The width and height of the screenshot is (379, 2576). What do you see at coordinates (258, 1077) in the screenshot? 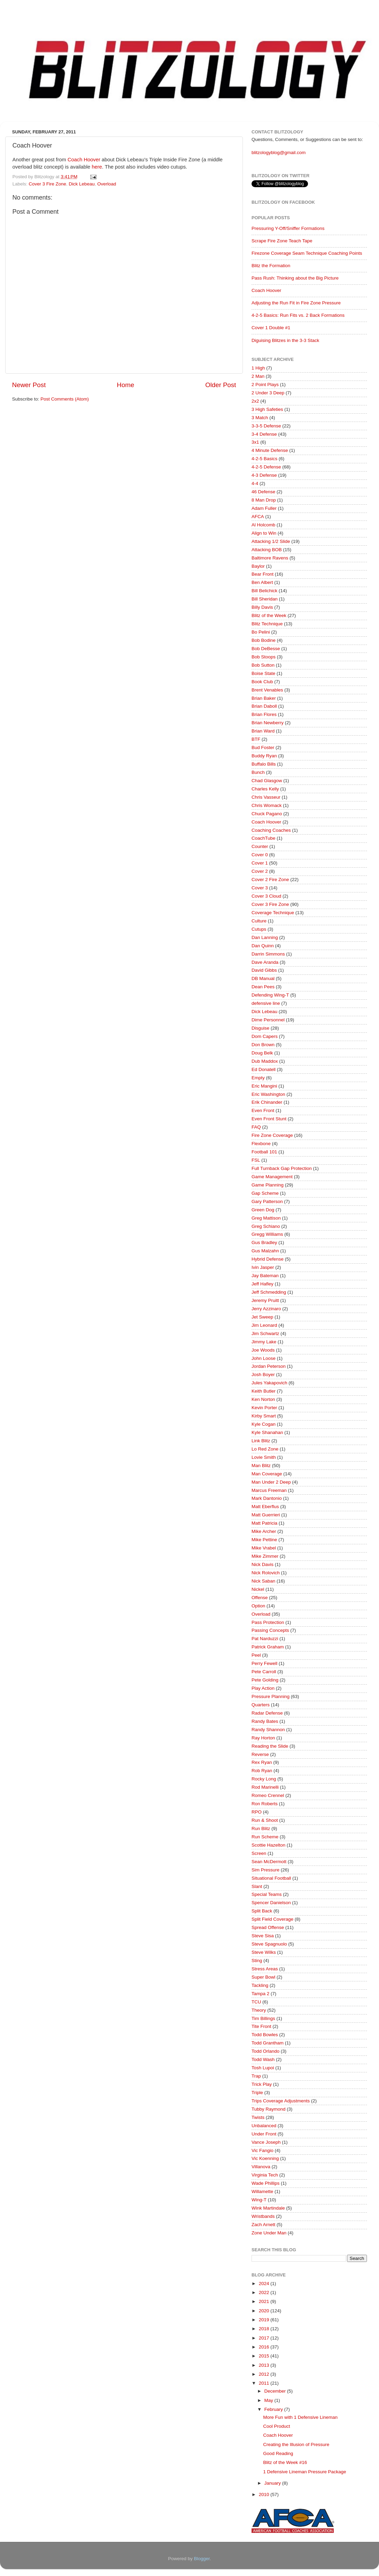
I see `Empty` at bounding box center [258, 1077].